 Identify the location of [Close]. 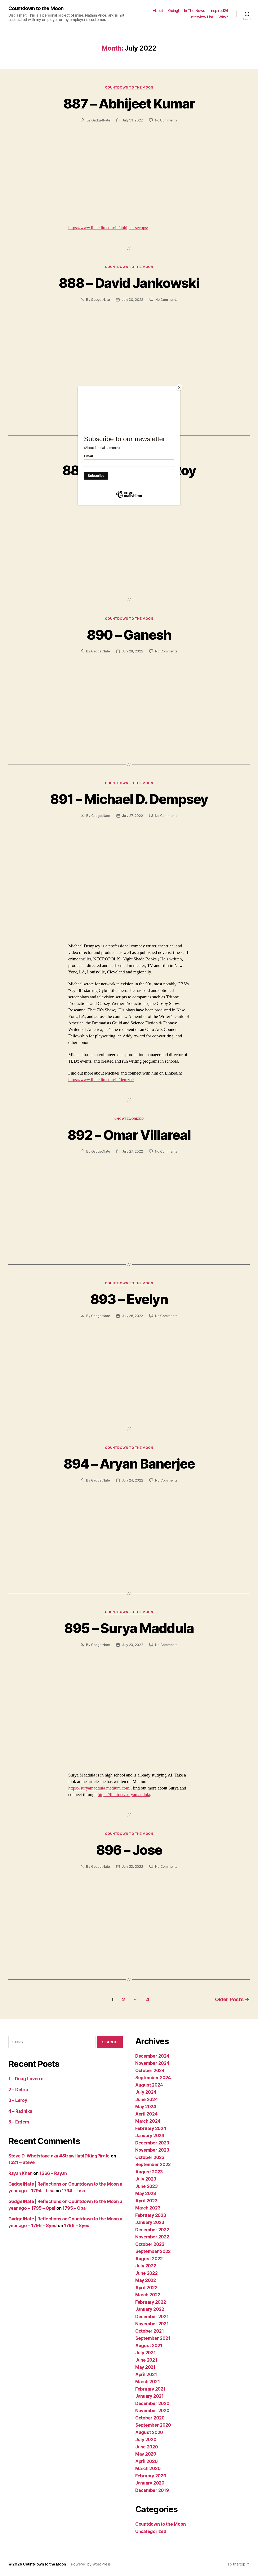
(179, 387).